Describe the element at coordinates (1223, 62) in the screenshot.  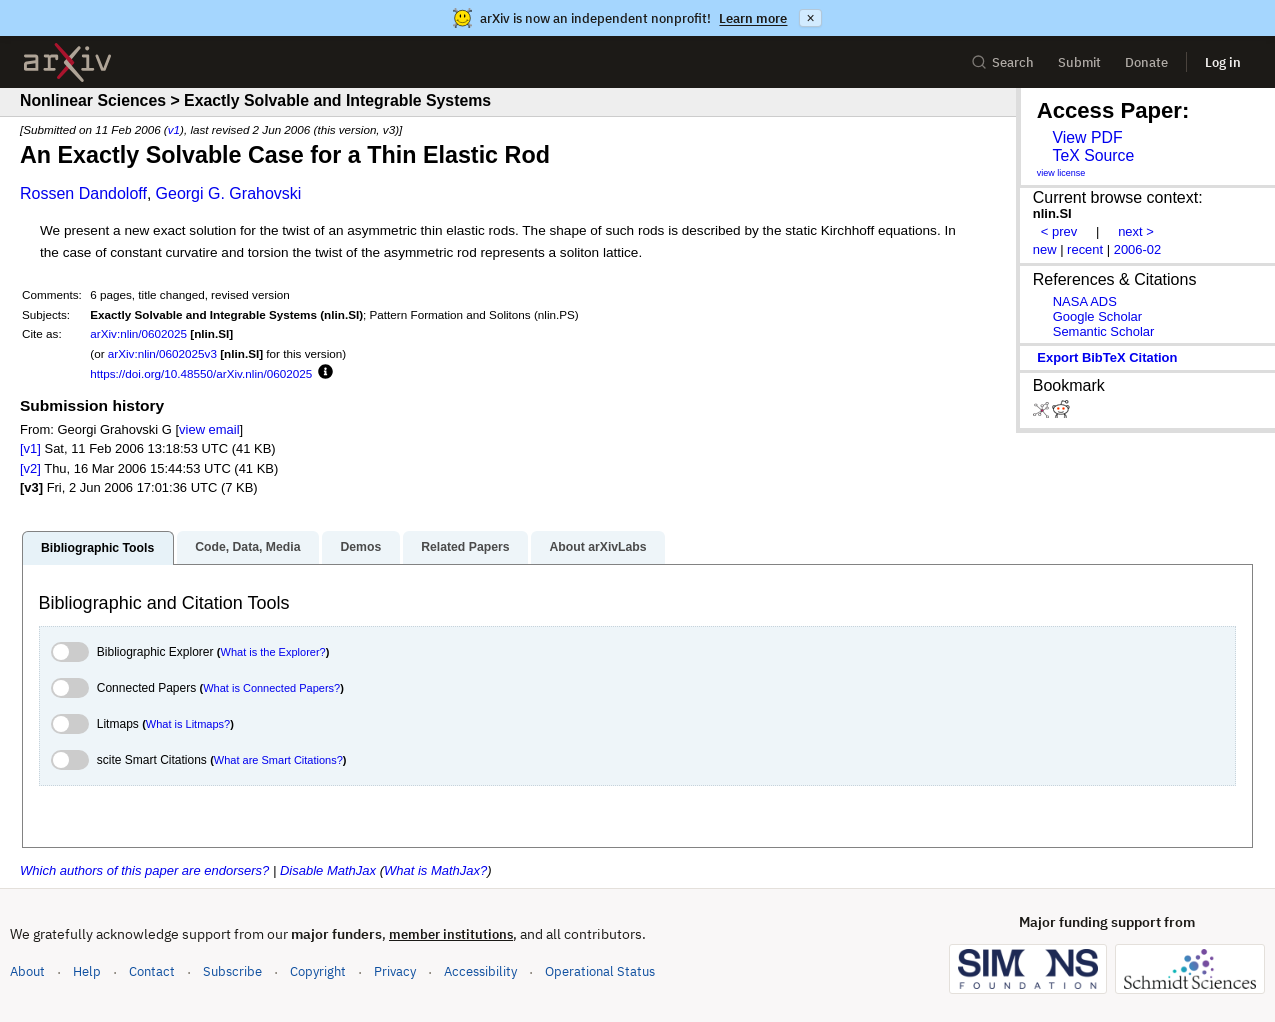
I see `Log in` at that location.